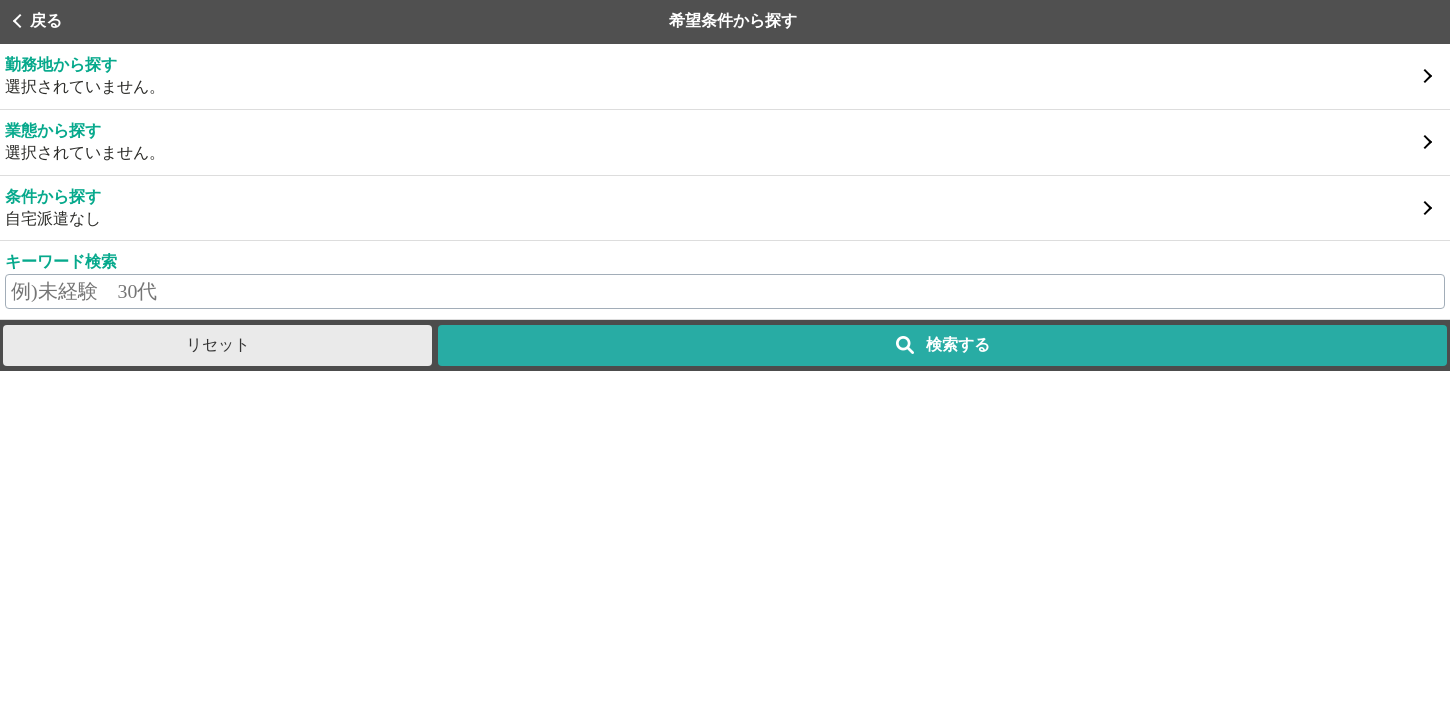  Describe the element at coordinates (46, 20) in the screenshot. I see `戻る` at that location.